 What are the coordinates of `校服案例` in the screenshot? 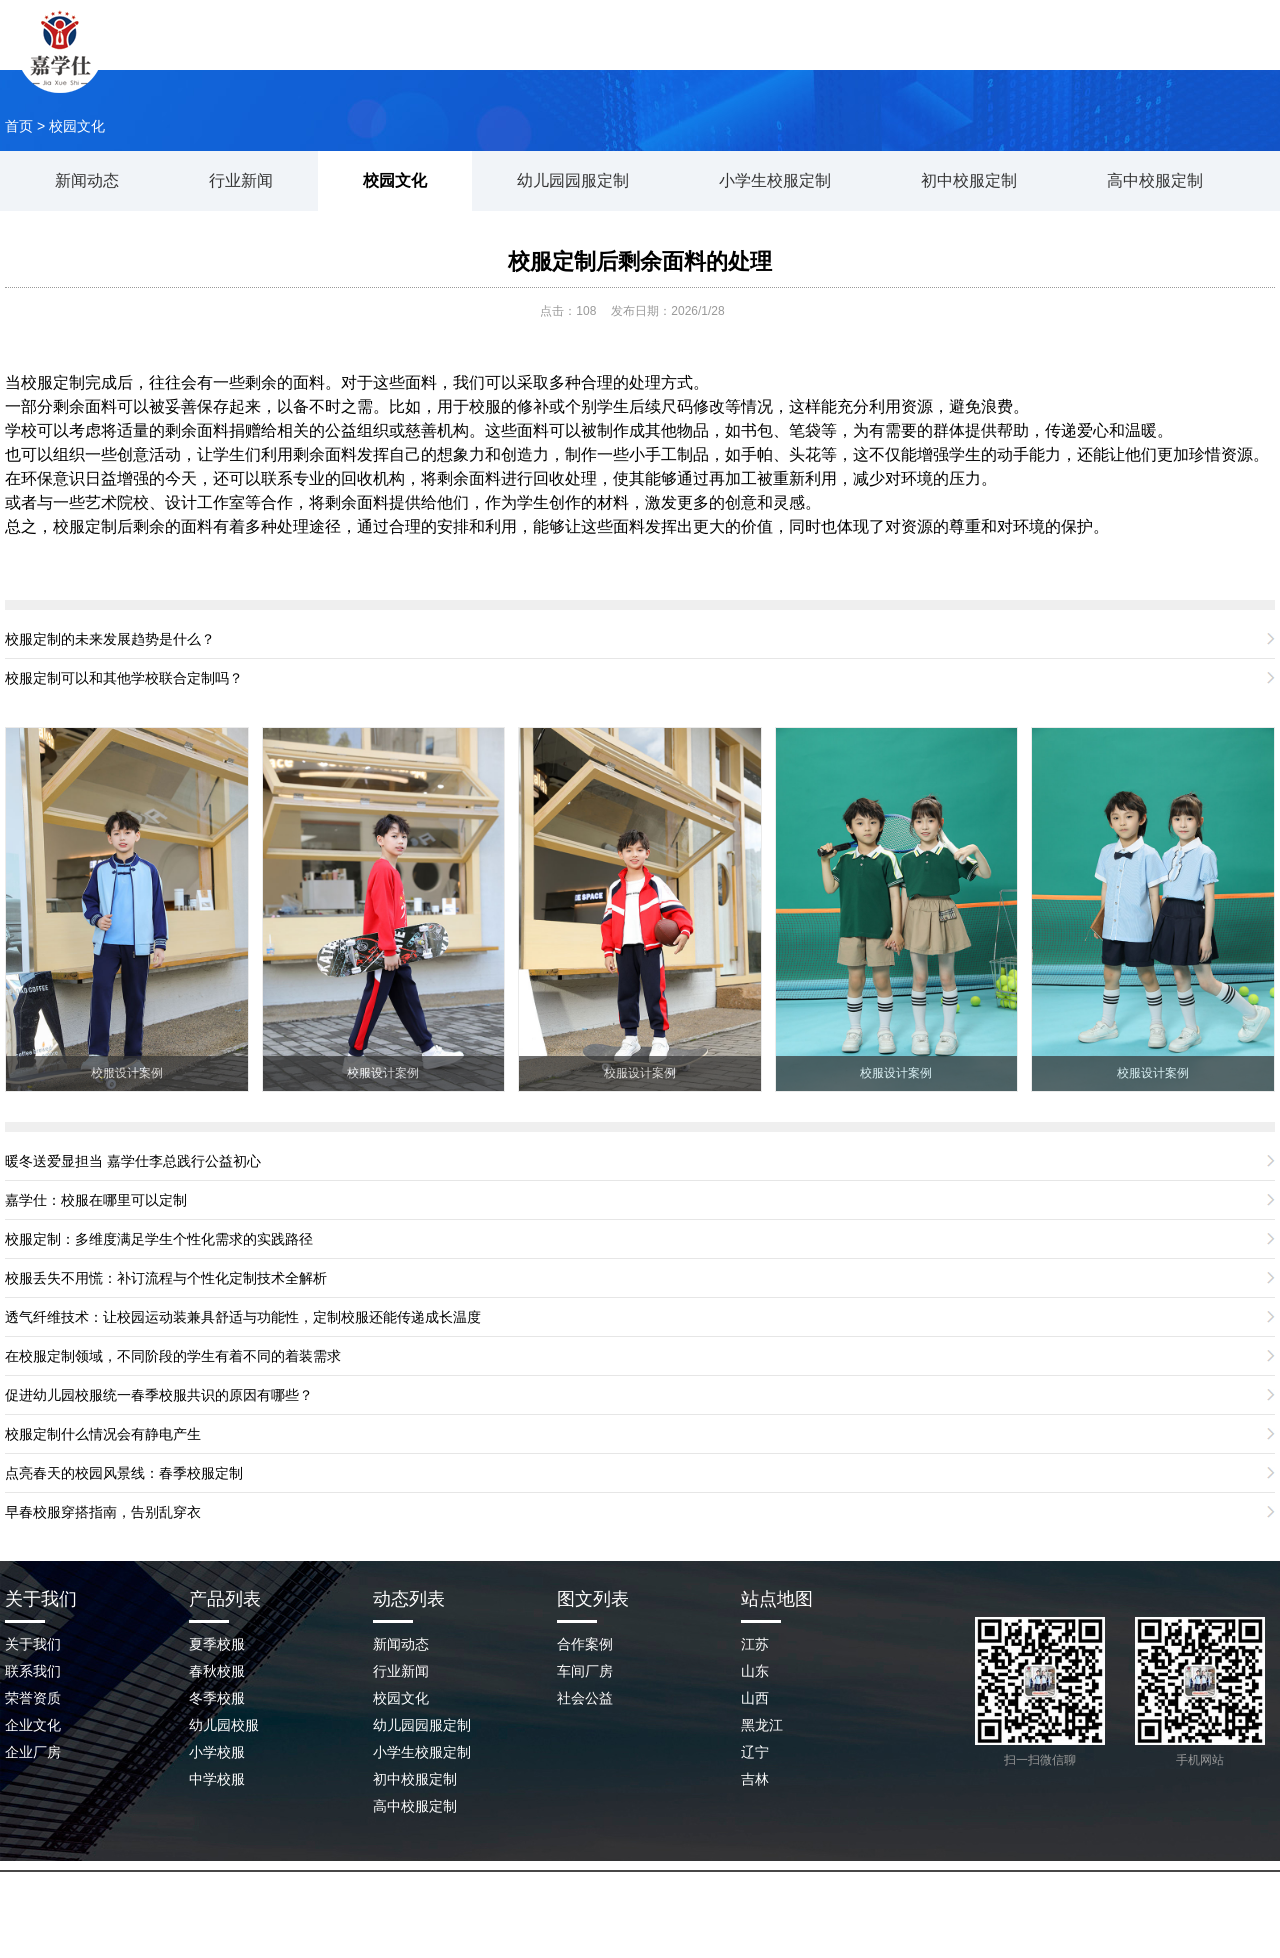 It's located at (675, 55).